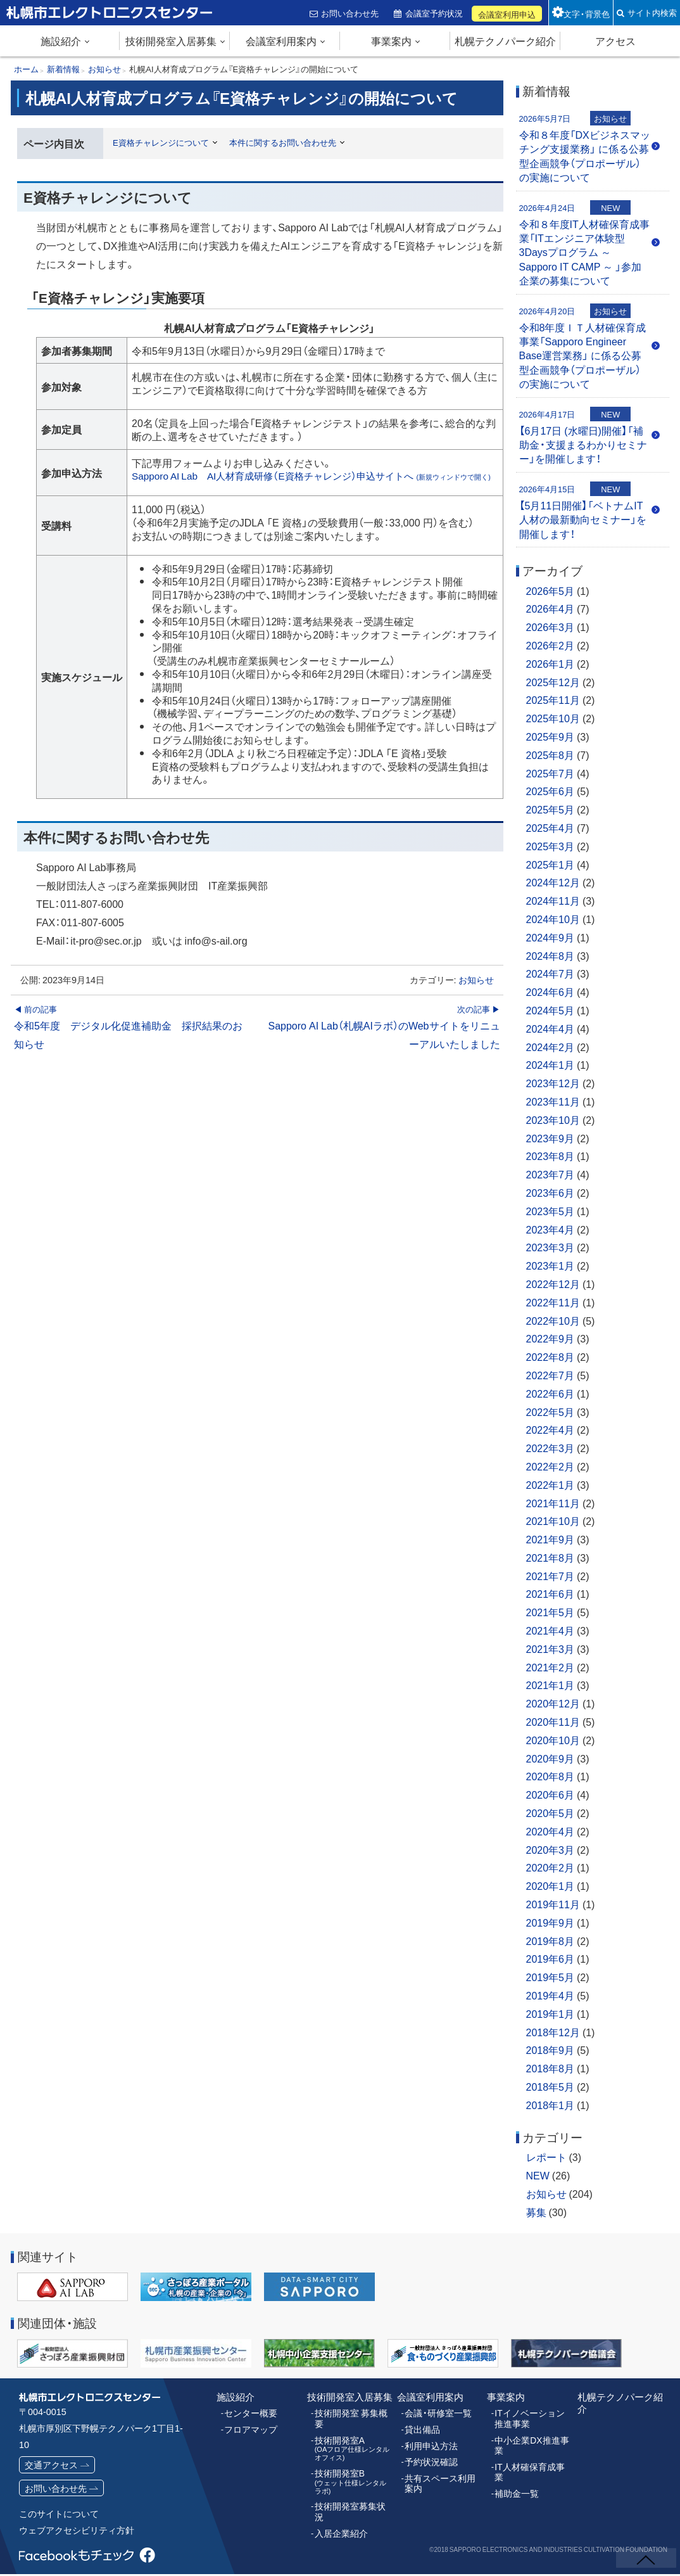 This screenshot has height=2576, width=680. What do you see at coordinates (550, 1794) in the screenshot?
I see `2020年6月` at bounding box center [550, 1794].